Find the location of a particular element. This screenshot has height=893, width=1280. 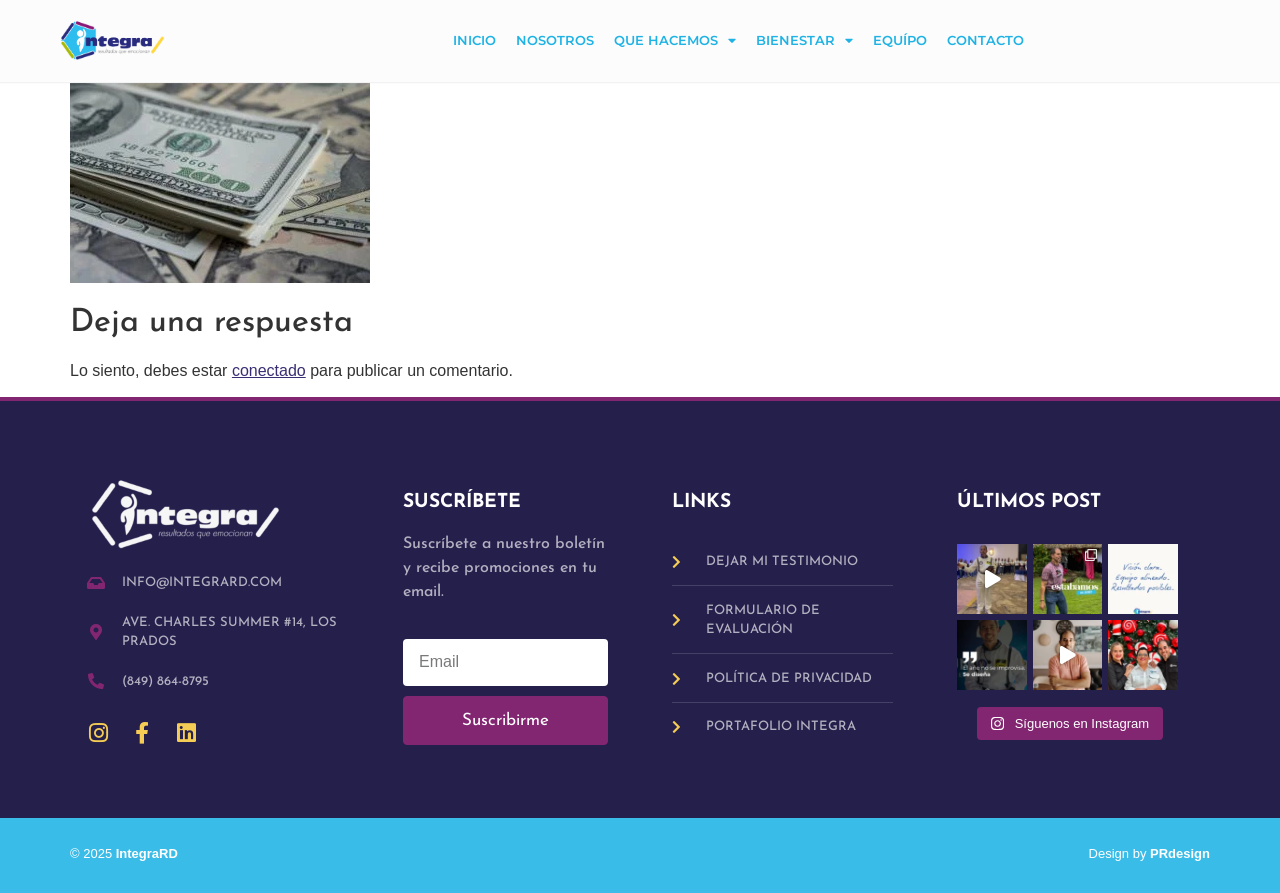

PRdesign is located at coordinates (1180, 853).